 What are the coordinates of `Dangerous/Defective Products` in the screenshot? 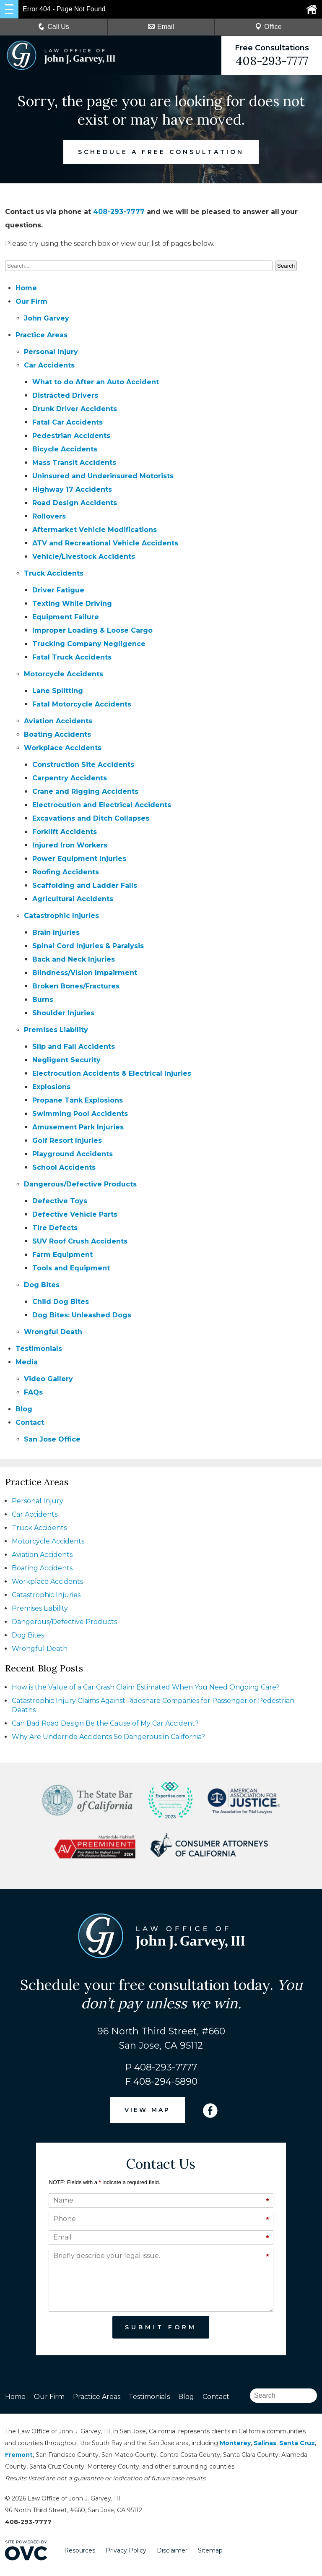 It's located at (80, 1184).